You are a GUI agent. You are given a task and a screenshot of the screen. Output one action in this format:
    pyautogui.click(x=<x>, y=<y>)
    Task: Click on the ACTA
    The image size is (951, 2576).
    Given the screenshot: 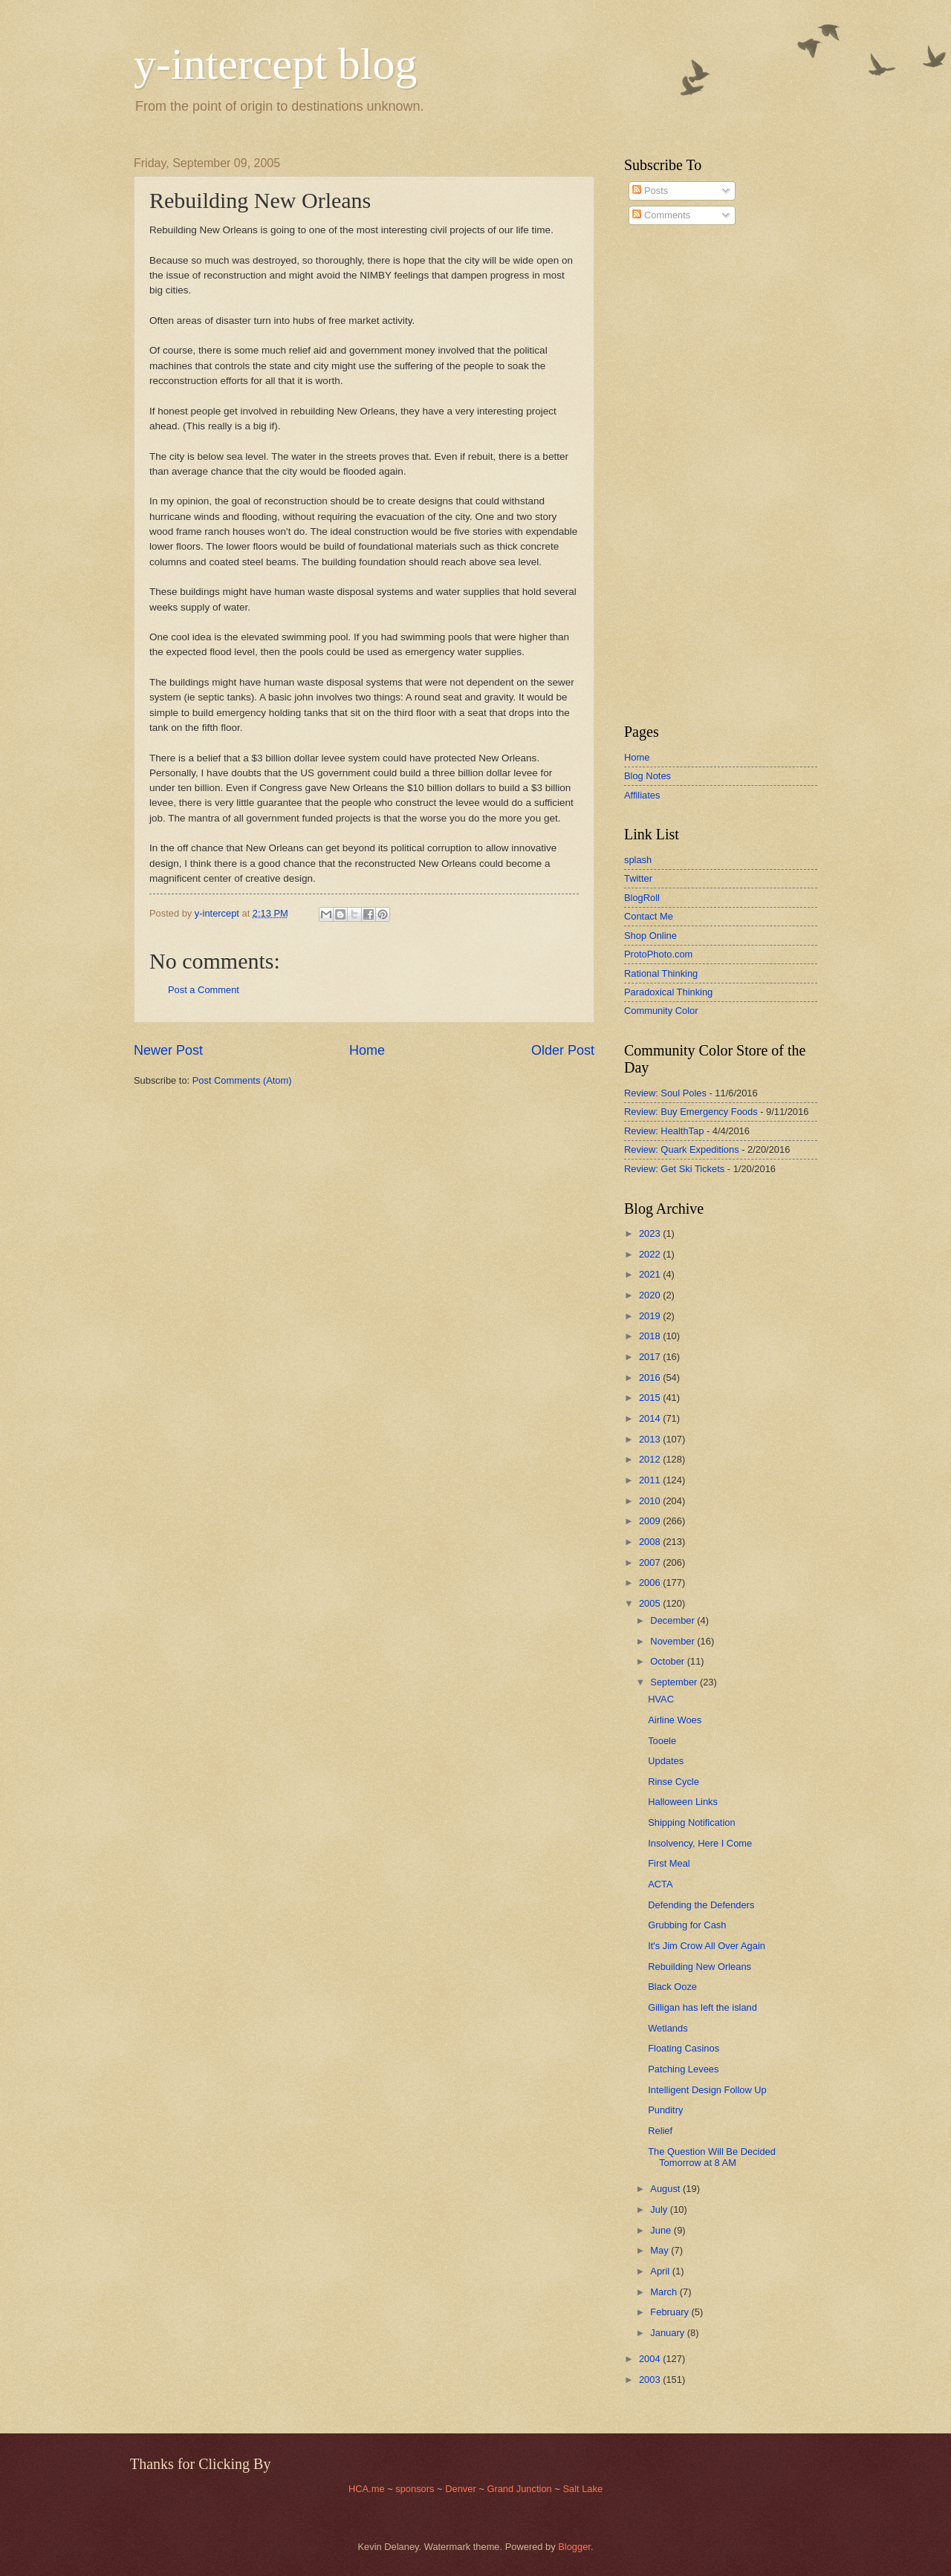 What is the action you would take?
    pyautogui.click(x=660, y=1884)
    